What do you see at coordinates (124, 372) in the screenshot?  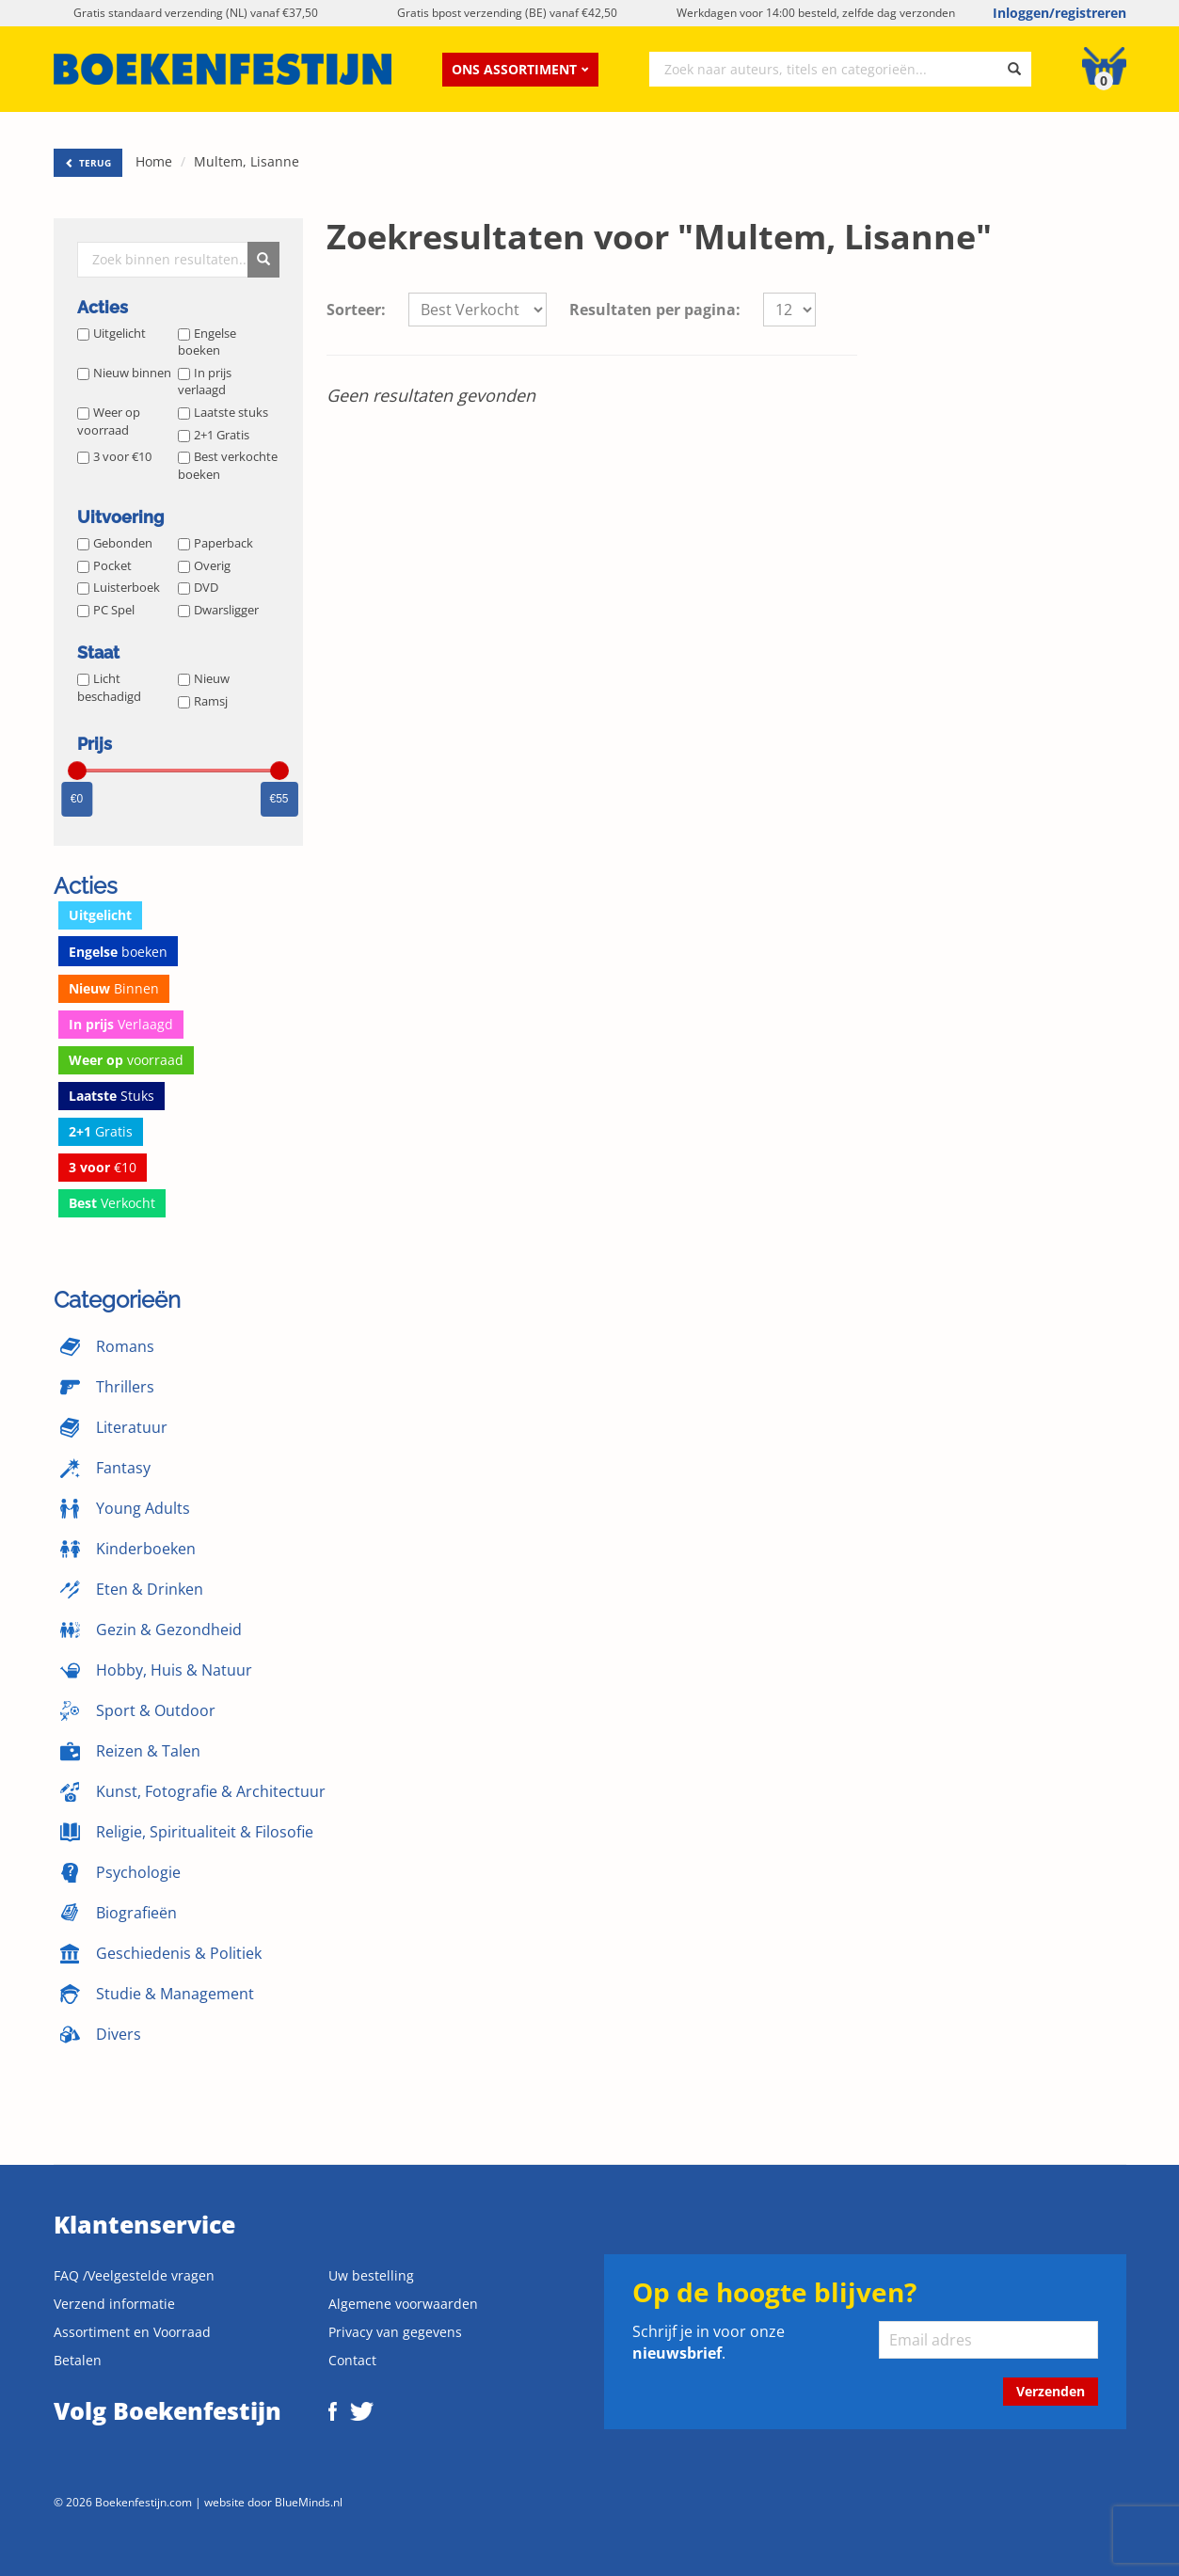 I see `Nieuw binnen` at bounding box center [124, 372].